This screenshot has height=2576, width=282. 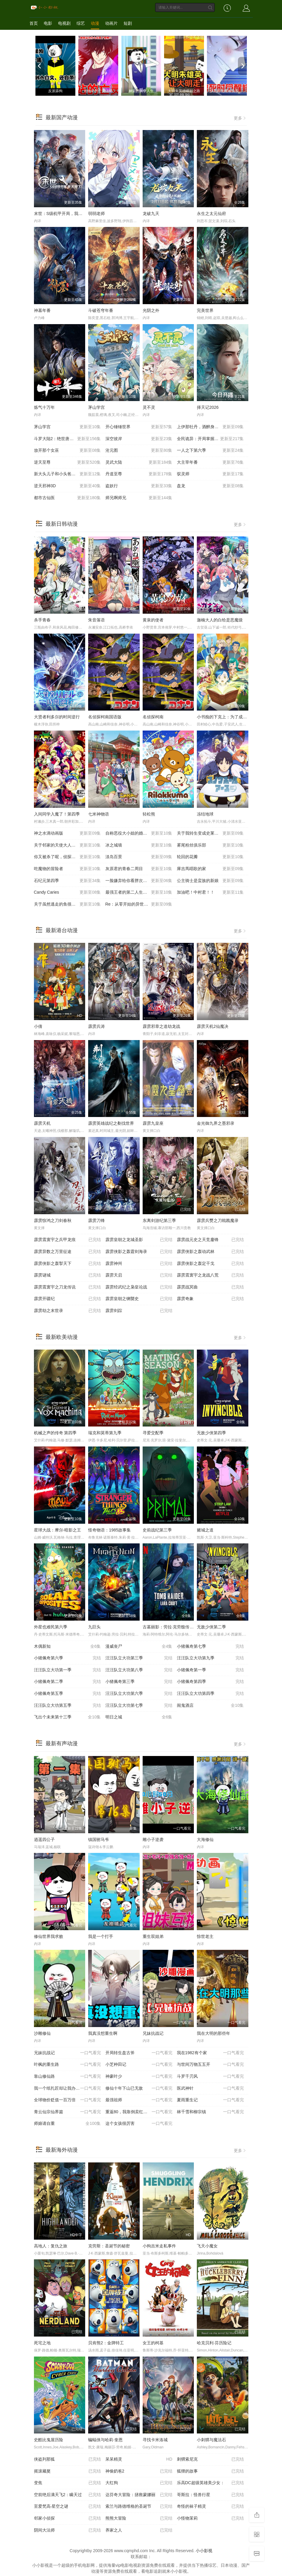 What do you see at coordinates (106, 2342) in the screenshot?
I see `贝肯熊2：金牌特工` at bounding box center [106, 2342].